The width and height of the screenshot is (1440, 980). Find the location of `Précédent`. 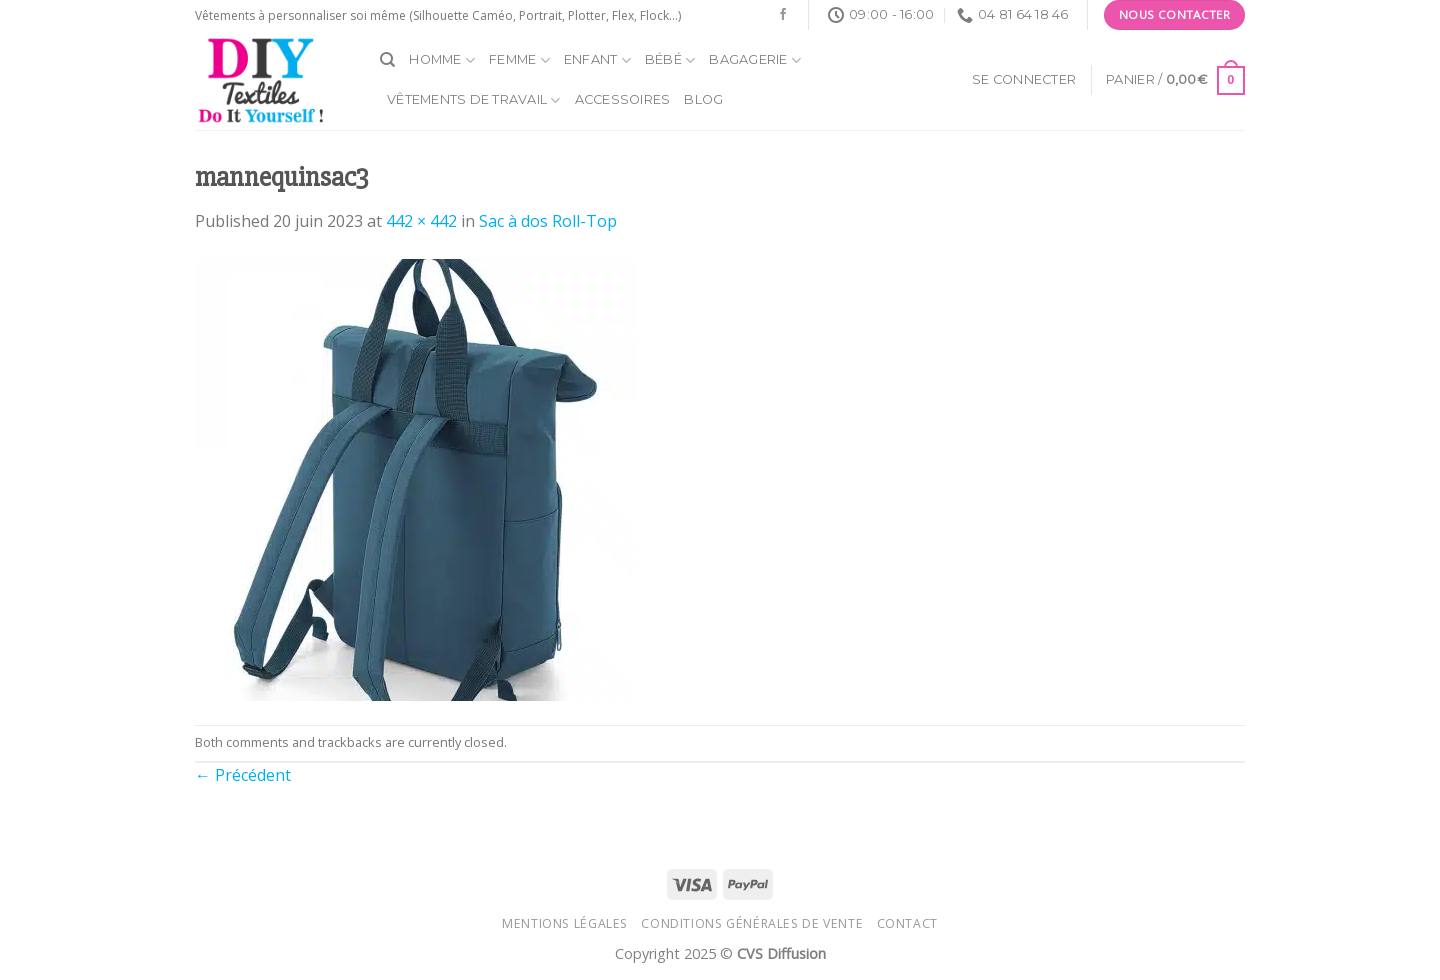

Précédent is located at coordinates (243, 775).